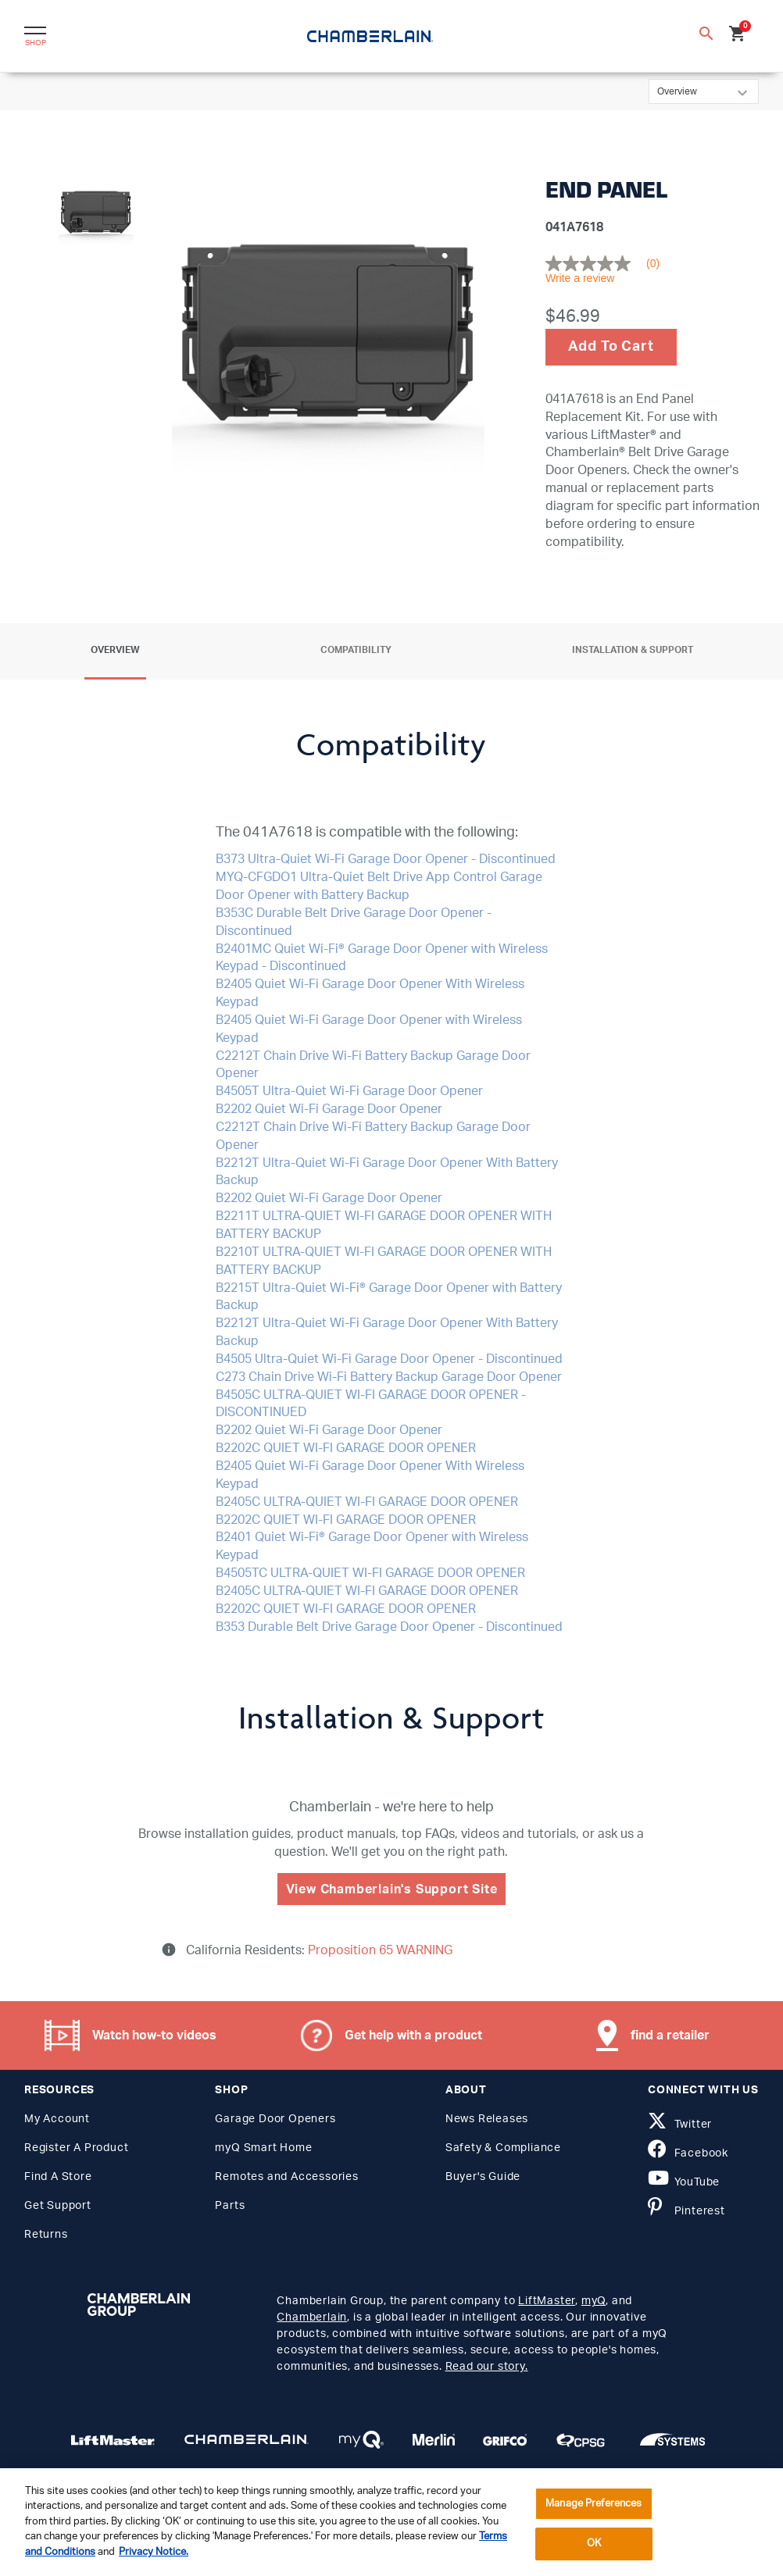  I want to click on Remotes and Accessories, so click(286, 2176).